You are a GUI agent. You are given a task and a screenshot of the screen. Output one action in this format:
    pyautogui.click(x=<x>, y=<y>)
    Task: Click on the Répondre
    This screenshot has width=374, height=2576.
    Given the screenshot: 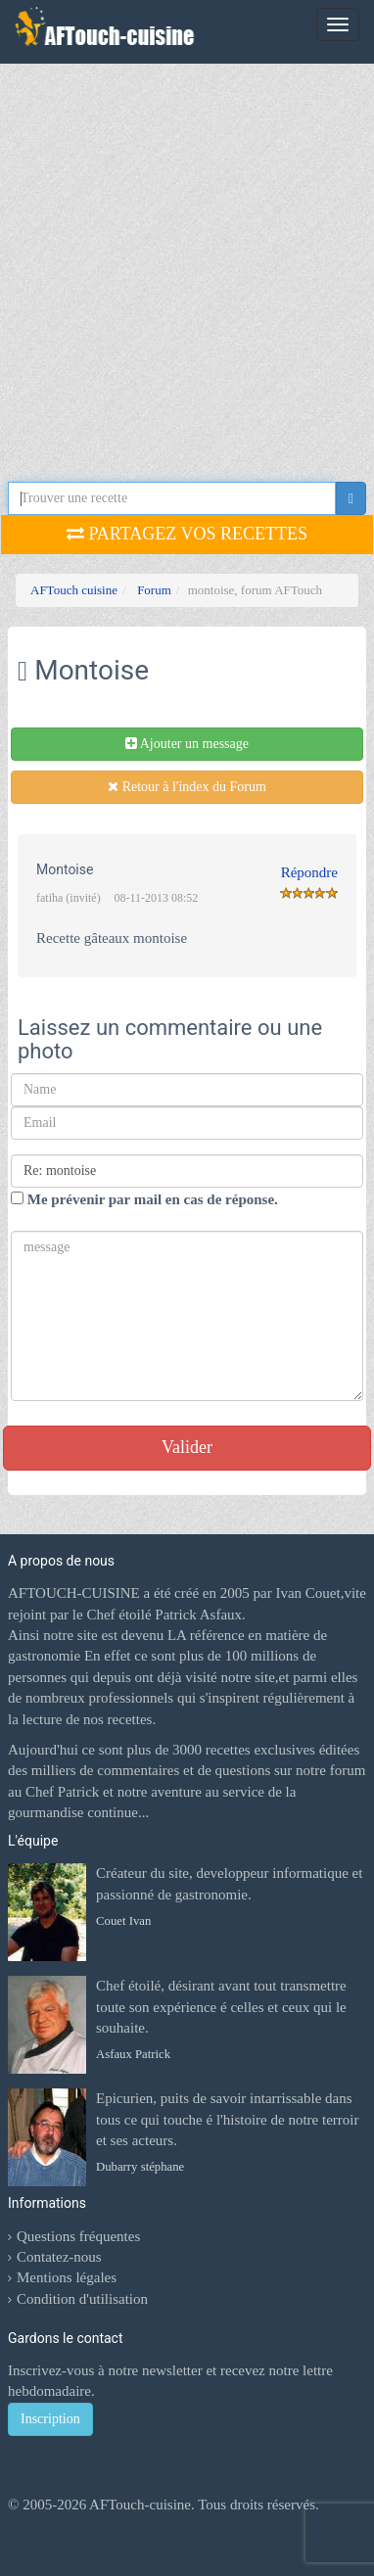 What is the action you would take?
    pyautogui.click(x=309, y=872)
    